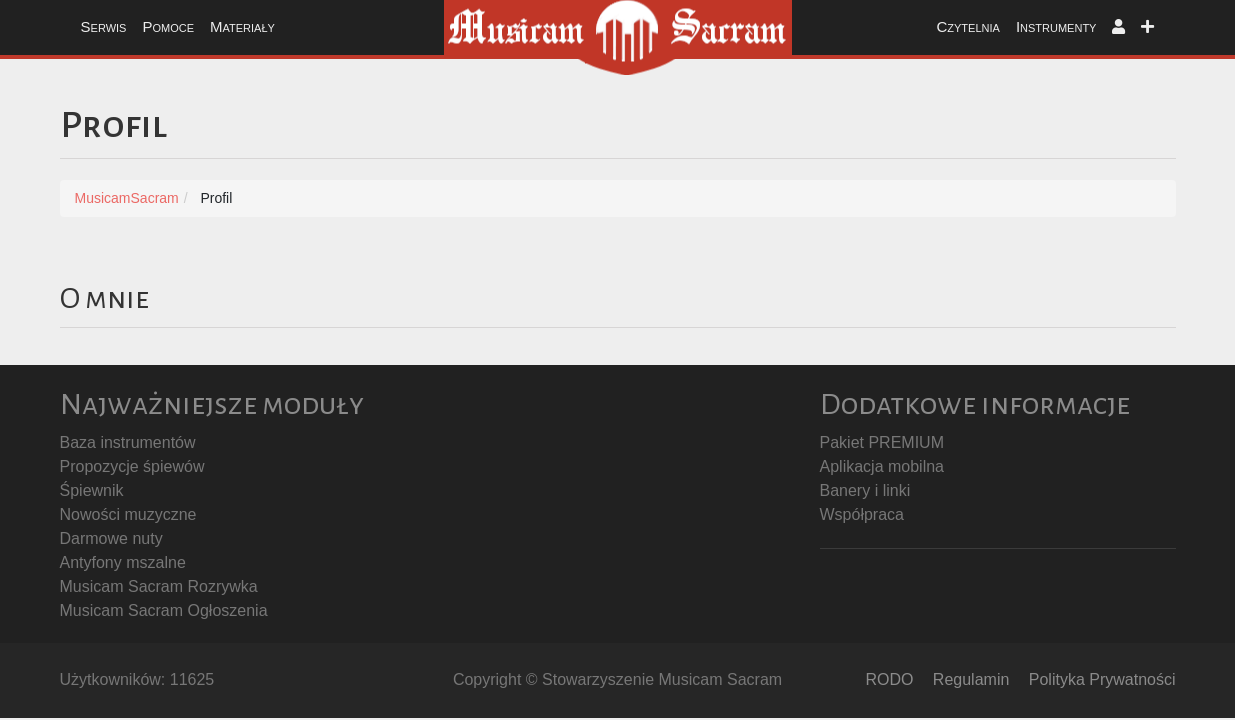 The width and height of the screenshot is (1235, 720). Describe the element at coordinates (132, 466) in the screenshot. I see `Propozycje śpiewów` at that location.